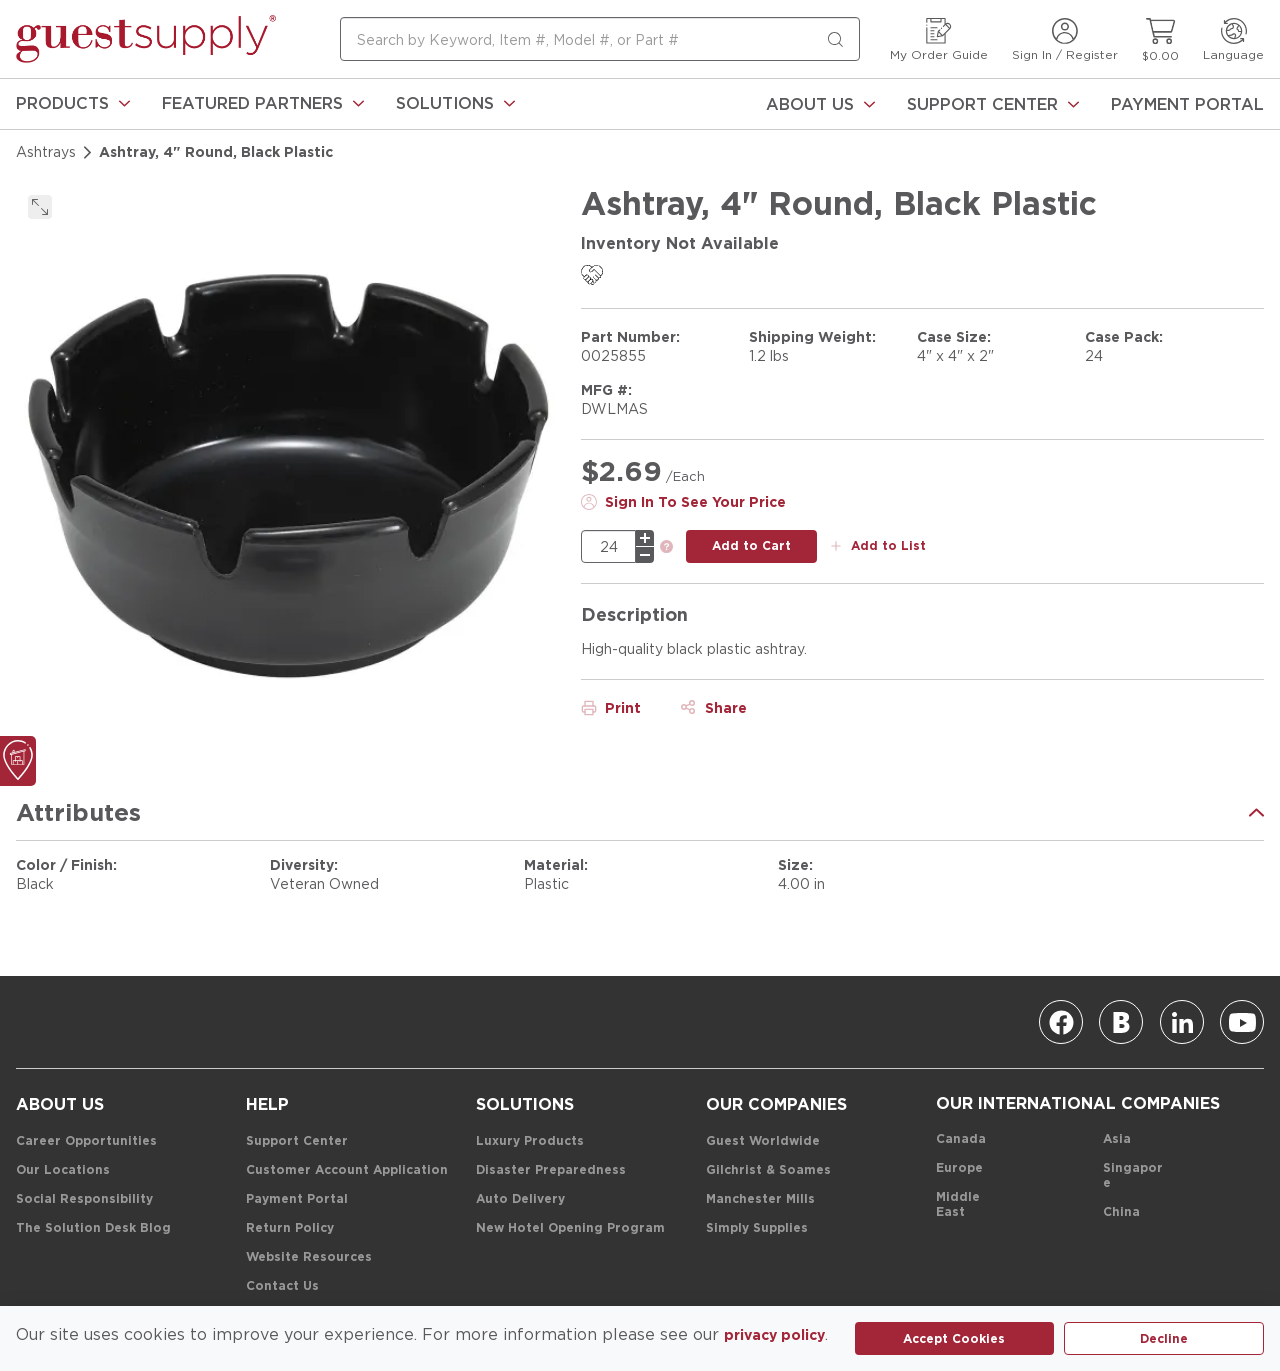  What do you see at coordinates (1121, 1022) in the screenshot?
I see `[Blog]` at bounding box center [1121, 1022].